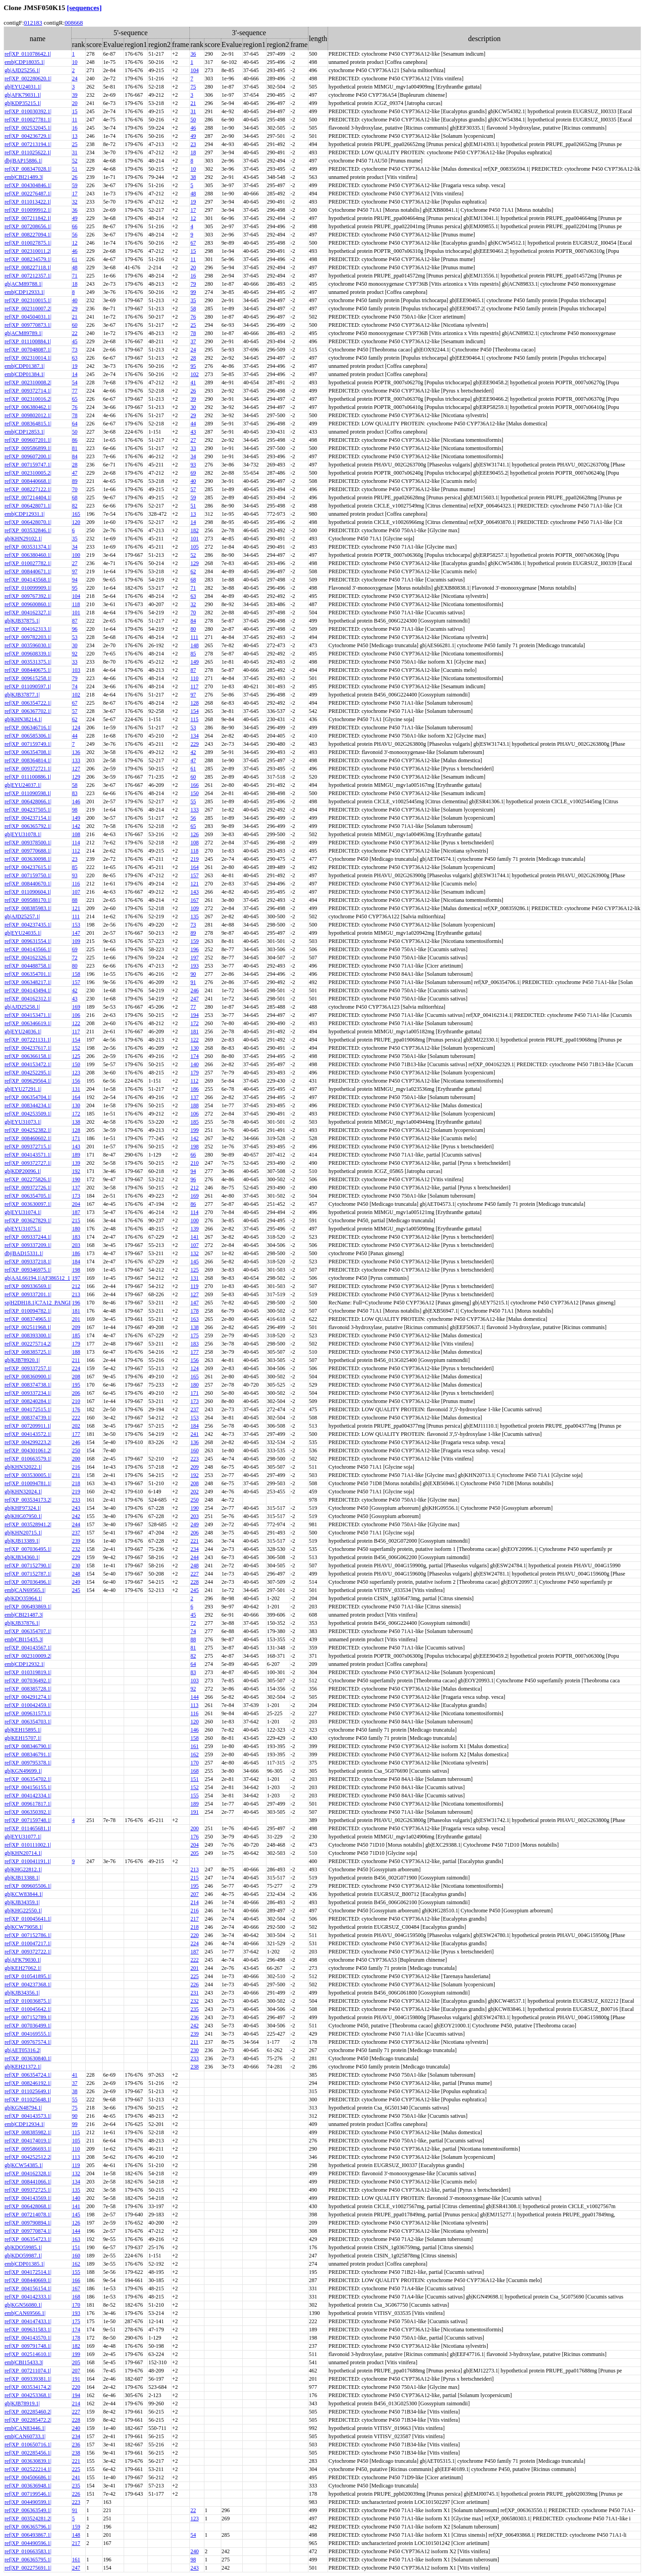 The image size is (657, 2576). I want to click on 150, so click(194, 793).